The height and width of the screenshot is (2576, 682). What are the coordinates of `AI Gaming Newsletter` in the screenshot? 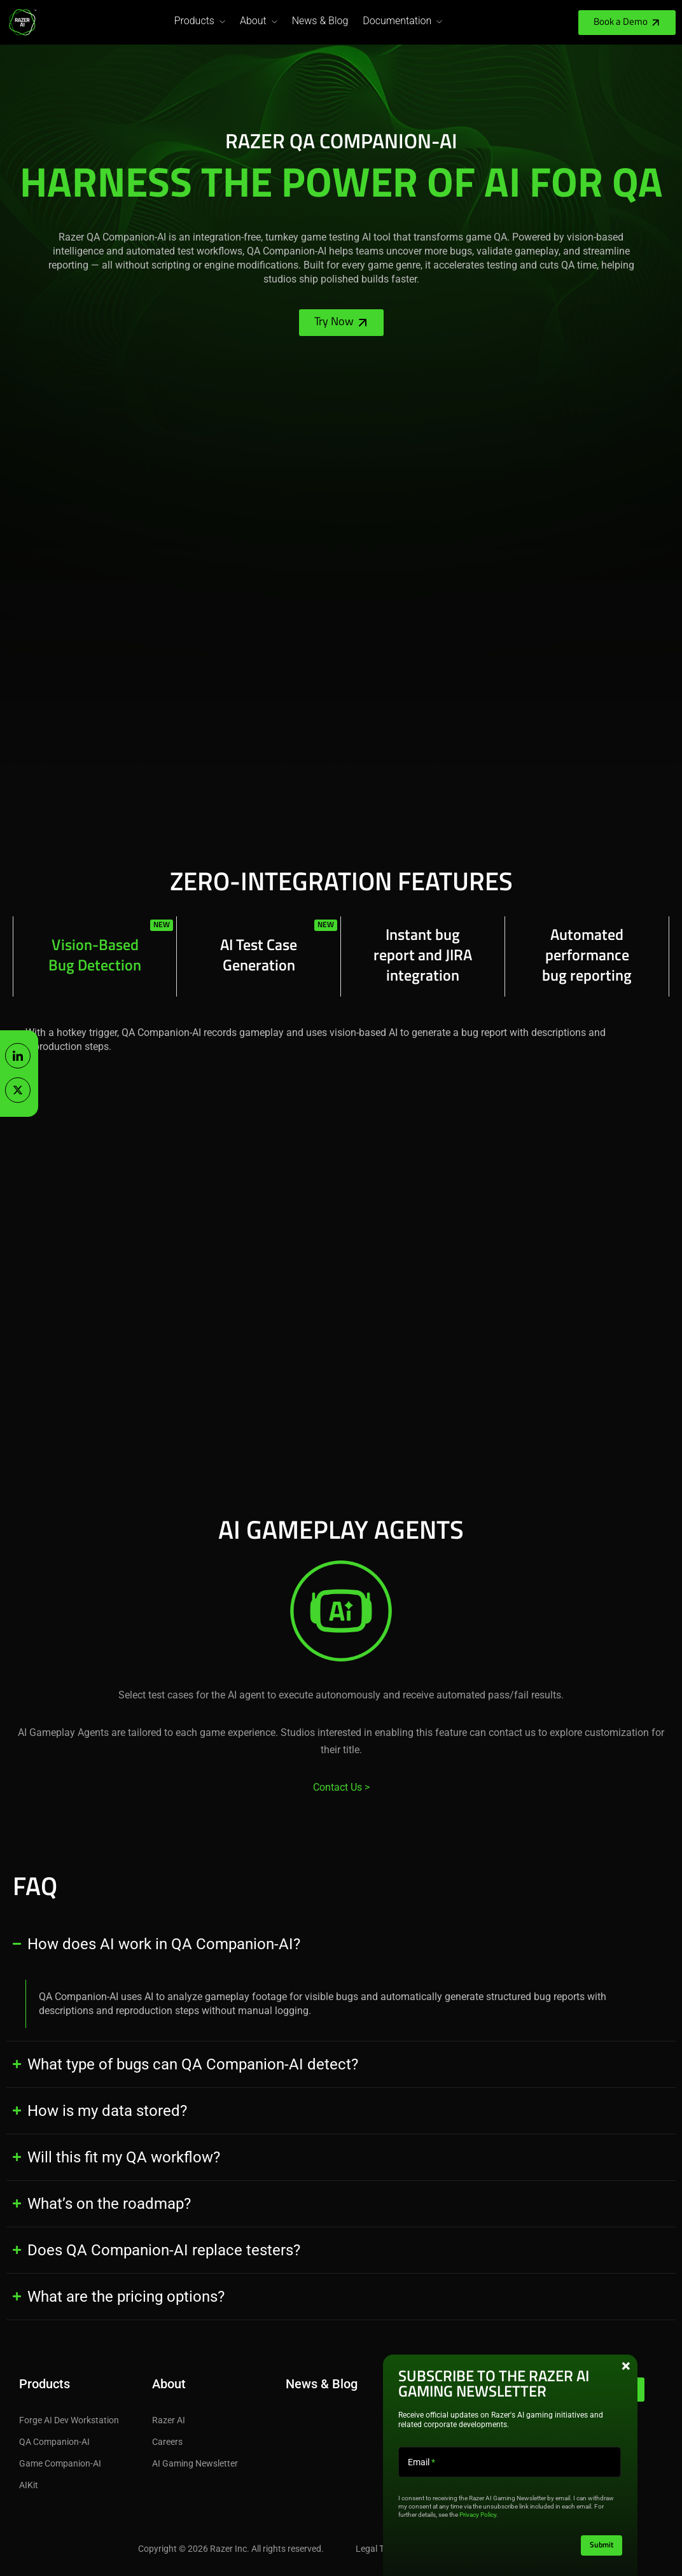 It's located at (195, 2463).